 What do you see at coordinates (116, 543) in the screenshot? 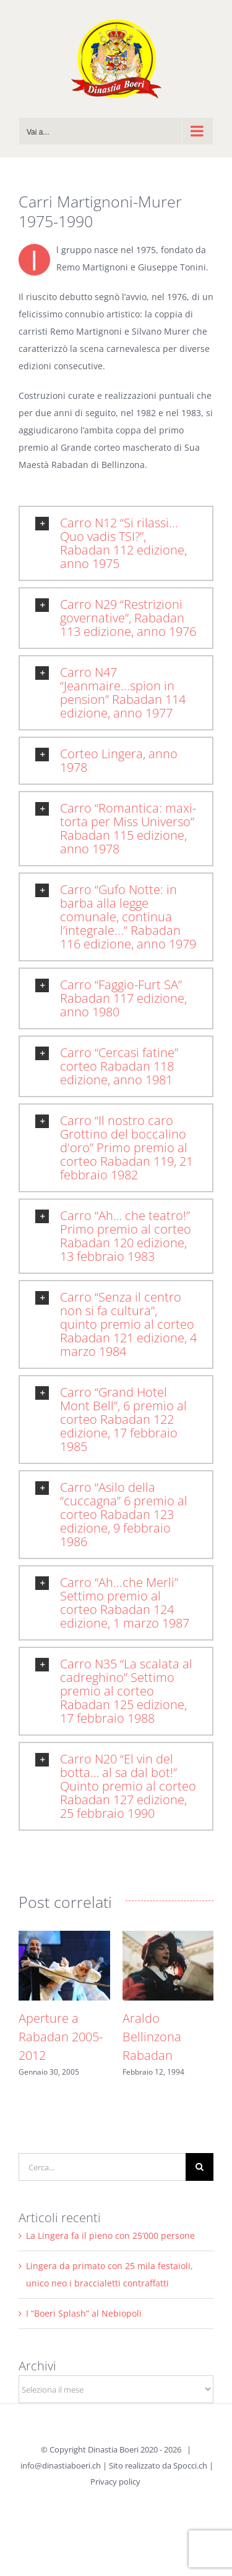
I see `[button]` at bounding box center [116, 543].